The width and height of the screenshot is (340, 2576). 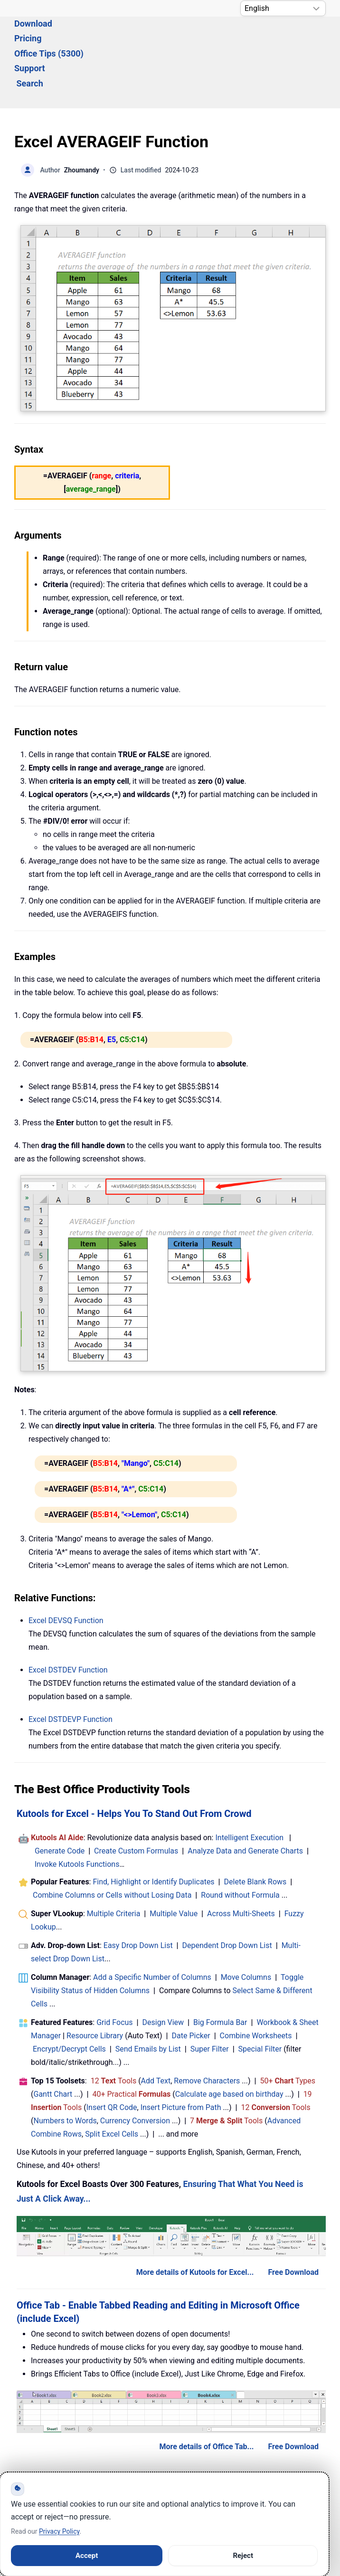 I want to click on Split Excel Cells, so click(x=111, y=2082).